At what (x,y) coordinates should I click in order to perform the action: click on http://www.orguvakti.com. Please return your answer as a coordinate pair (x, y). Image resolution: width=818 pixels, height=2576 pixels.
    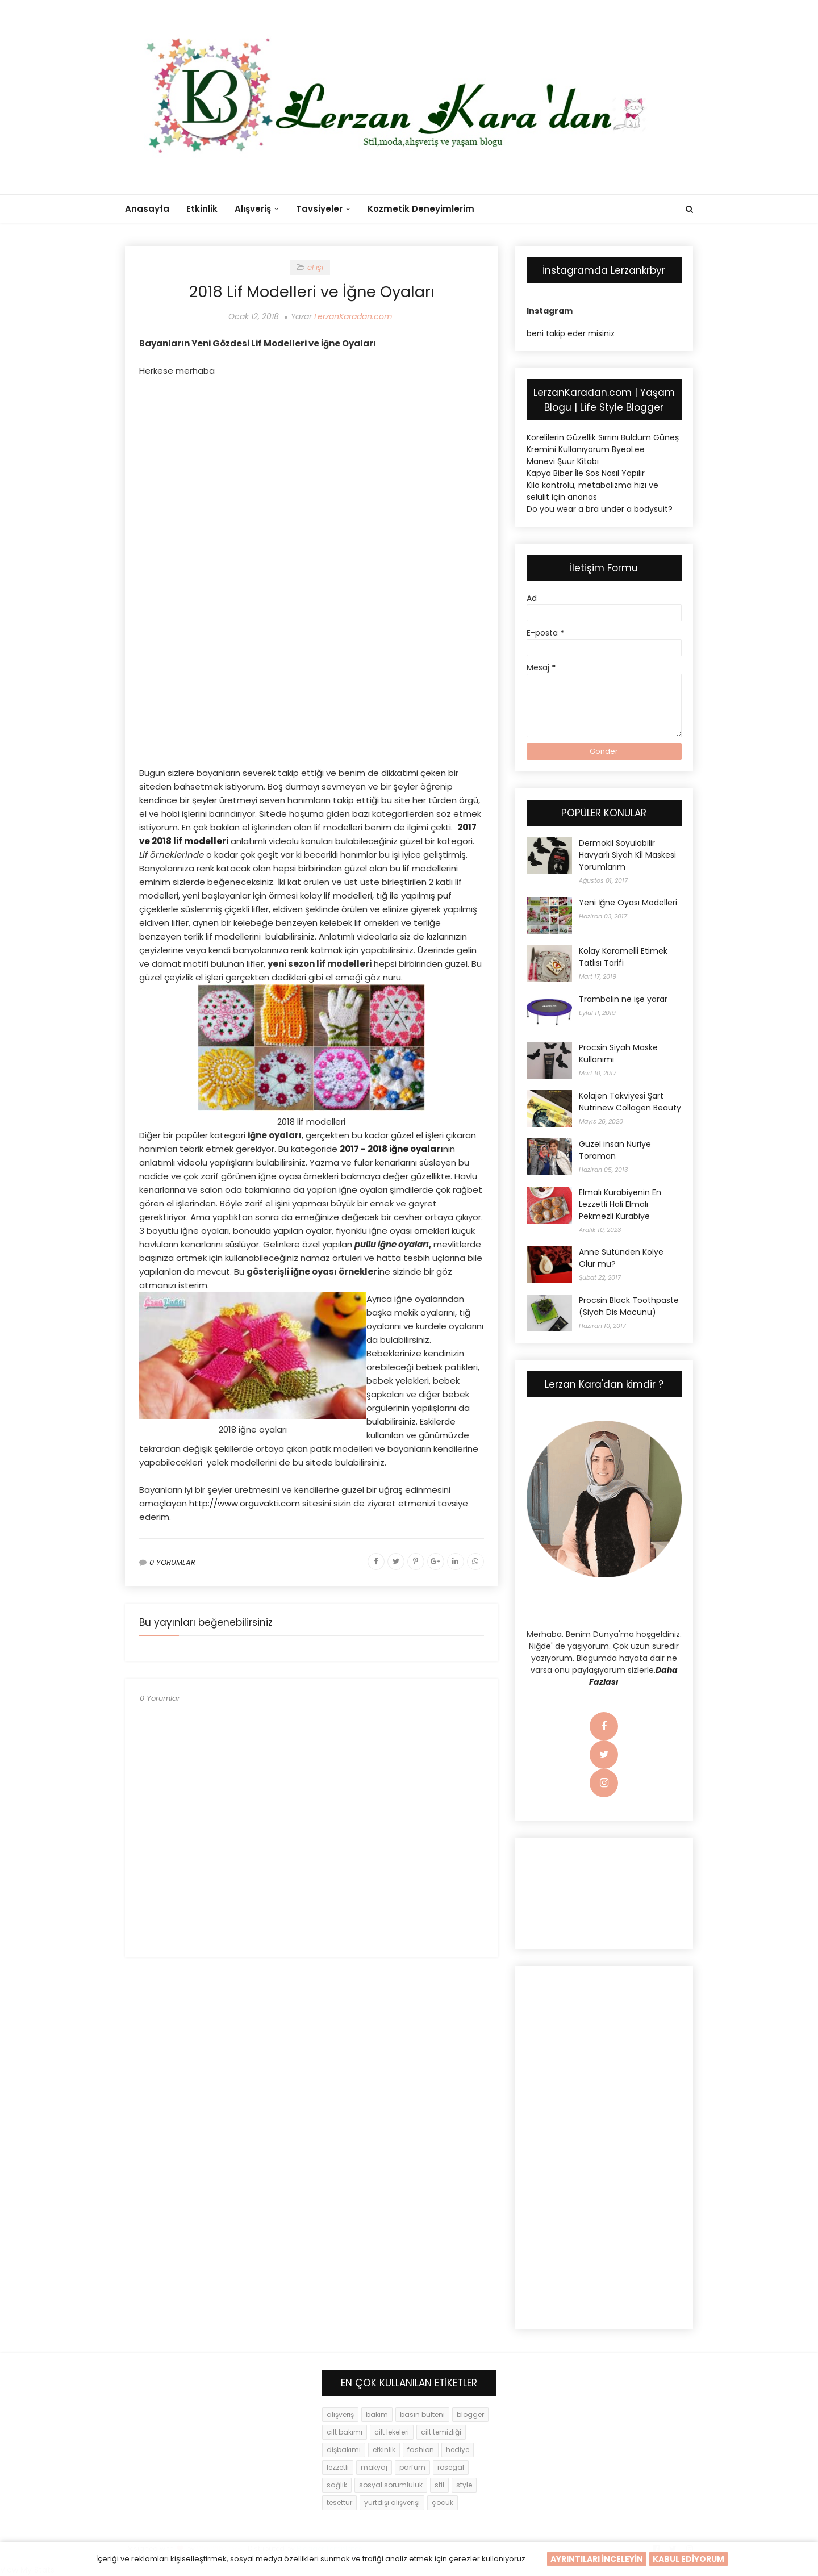
    Looking at the image, I should click on (244, 1503).